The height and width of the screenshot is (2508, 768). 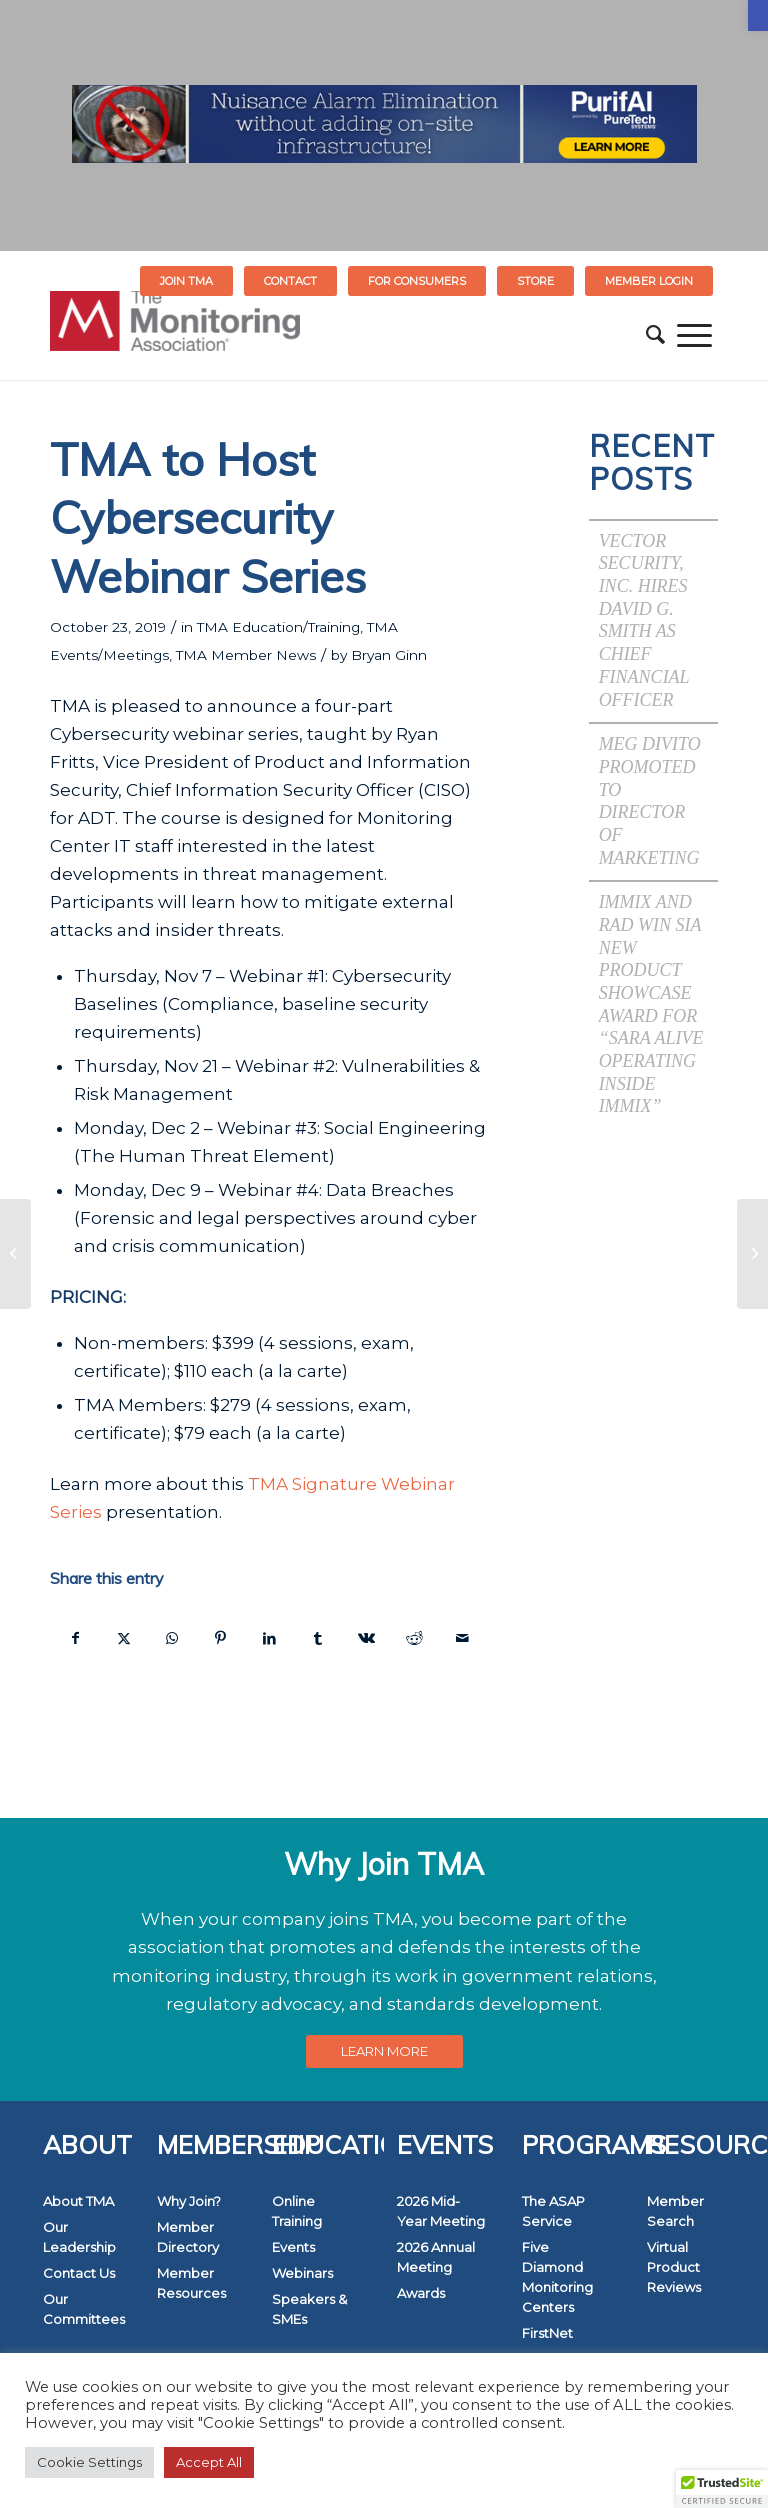 What do you see at coordinates (674, 2267) in the screenshot?
I see `Virtual Product Reviews` at bounding box center [674, 2267].